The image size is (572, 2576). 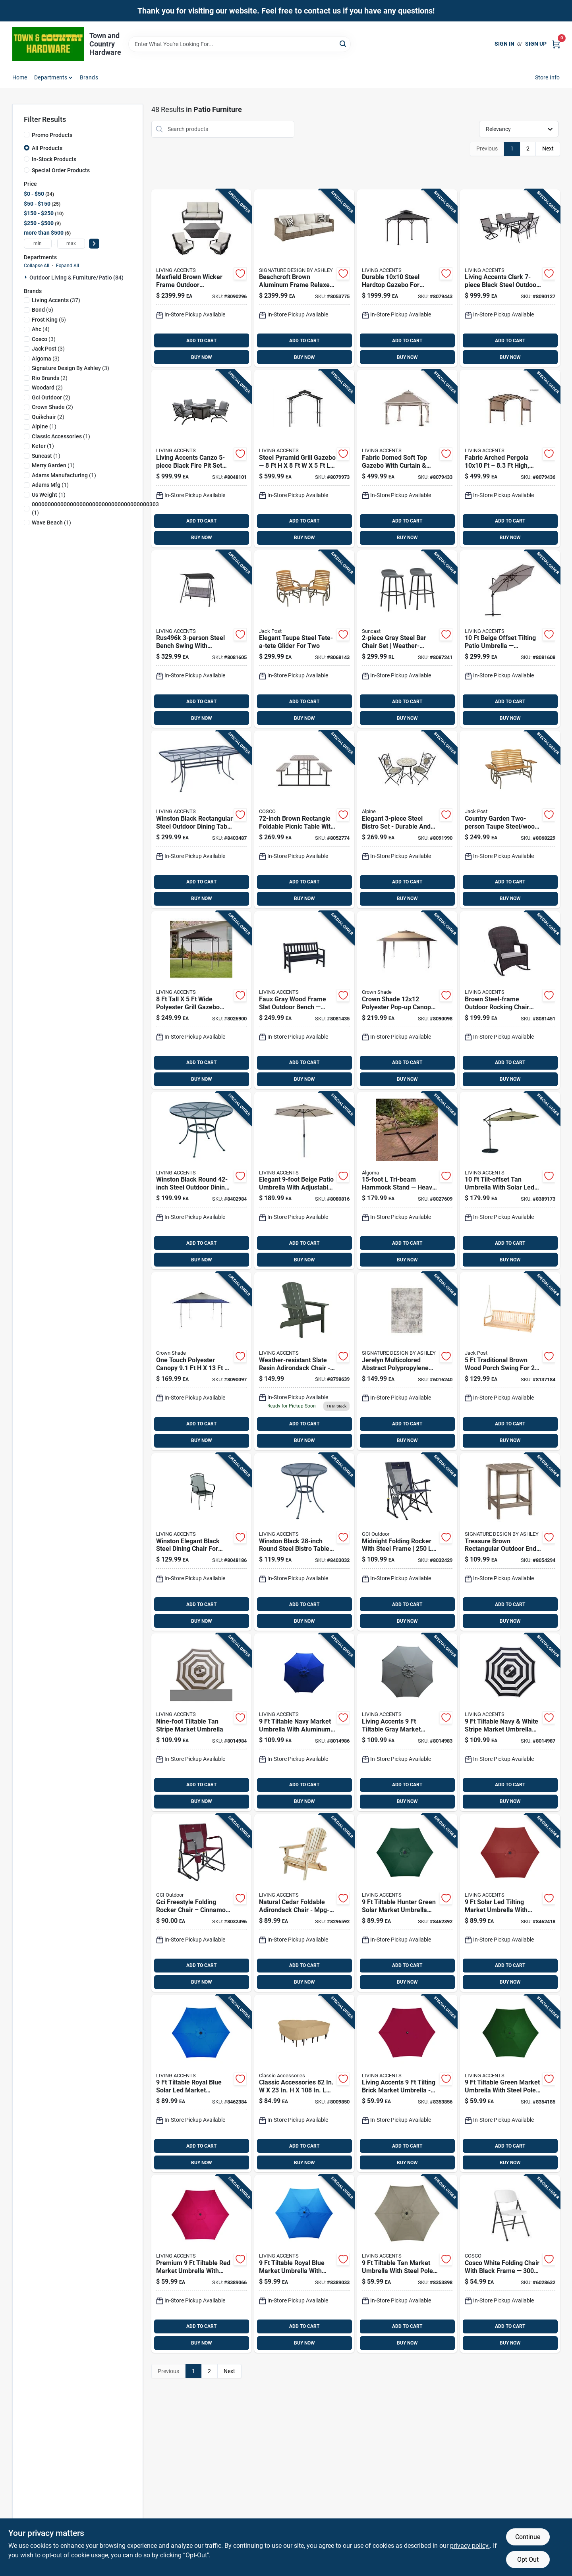 What do you see at coordinates (510, 2084) in the screenshot?
I see `[Go to living-accents-tiltable-green-market-umbrella-843518062944 product page]` at bounding box center [510, 2084].